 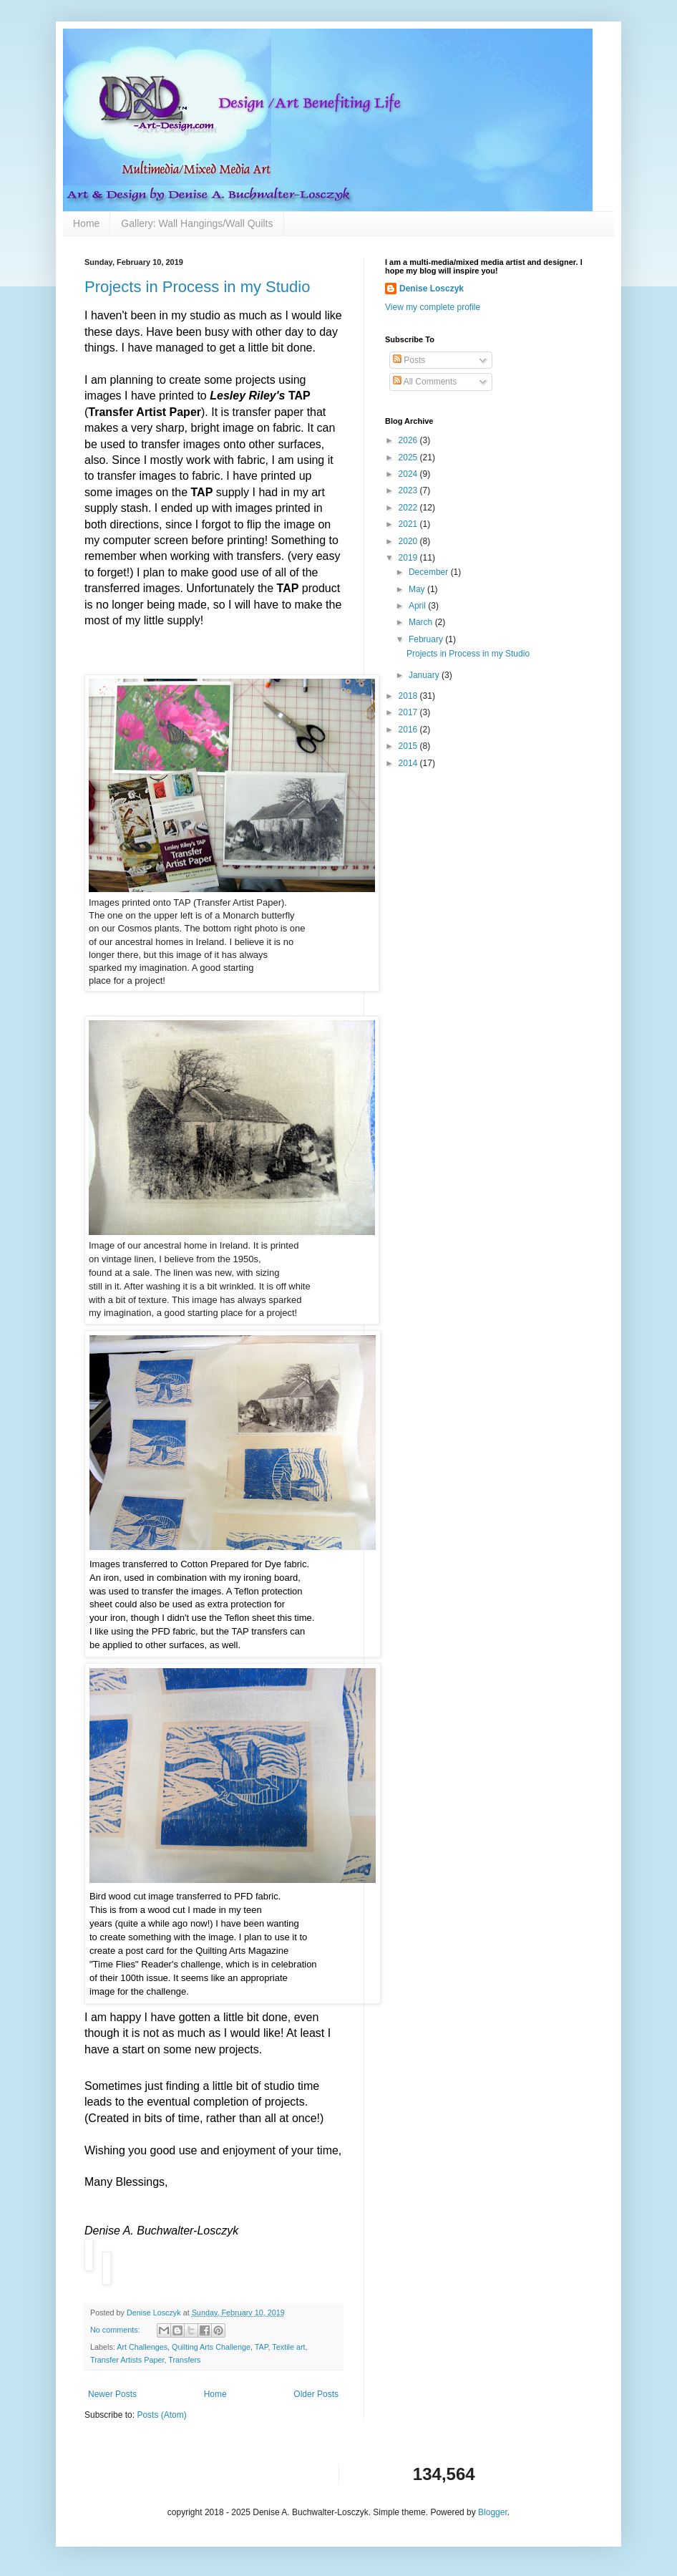 I want to click on 2016, so click(x=409, y=730).